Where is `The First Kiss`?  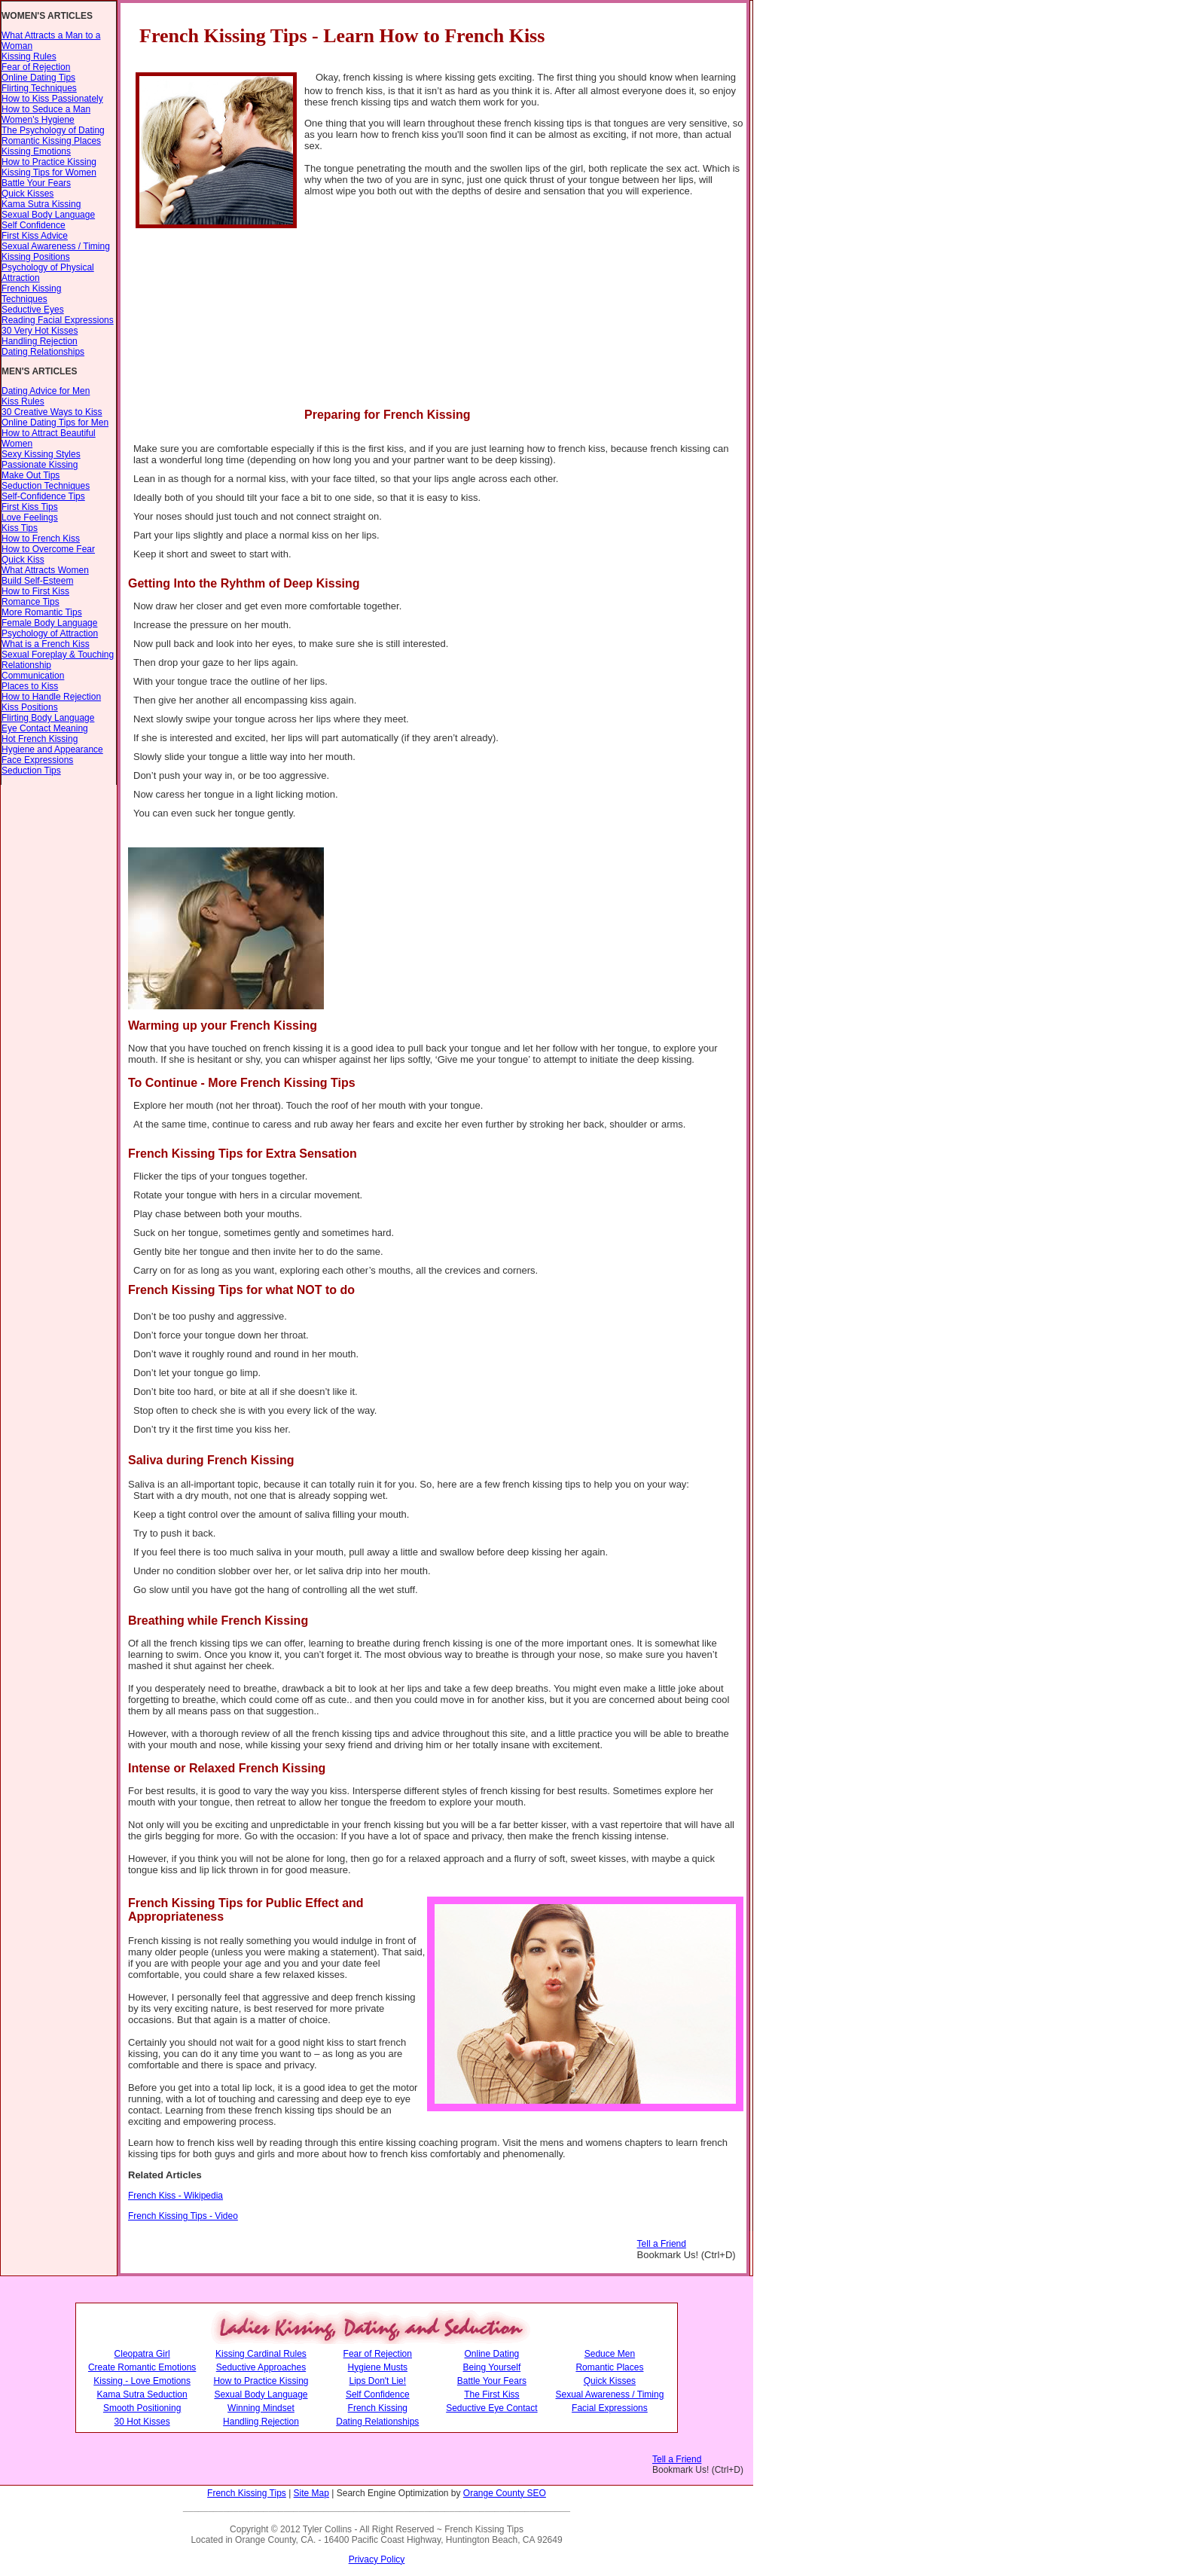
The First Kiss is located at coordinates (491, 2394).